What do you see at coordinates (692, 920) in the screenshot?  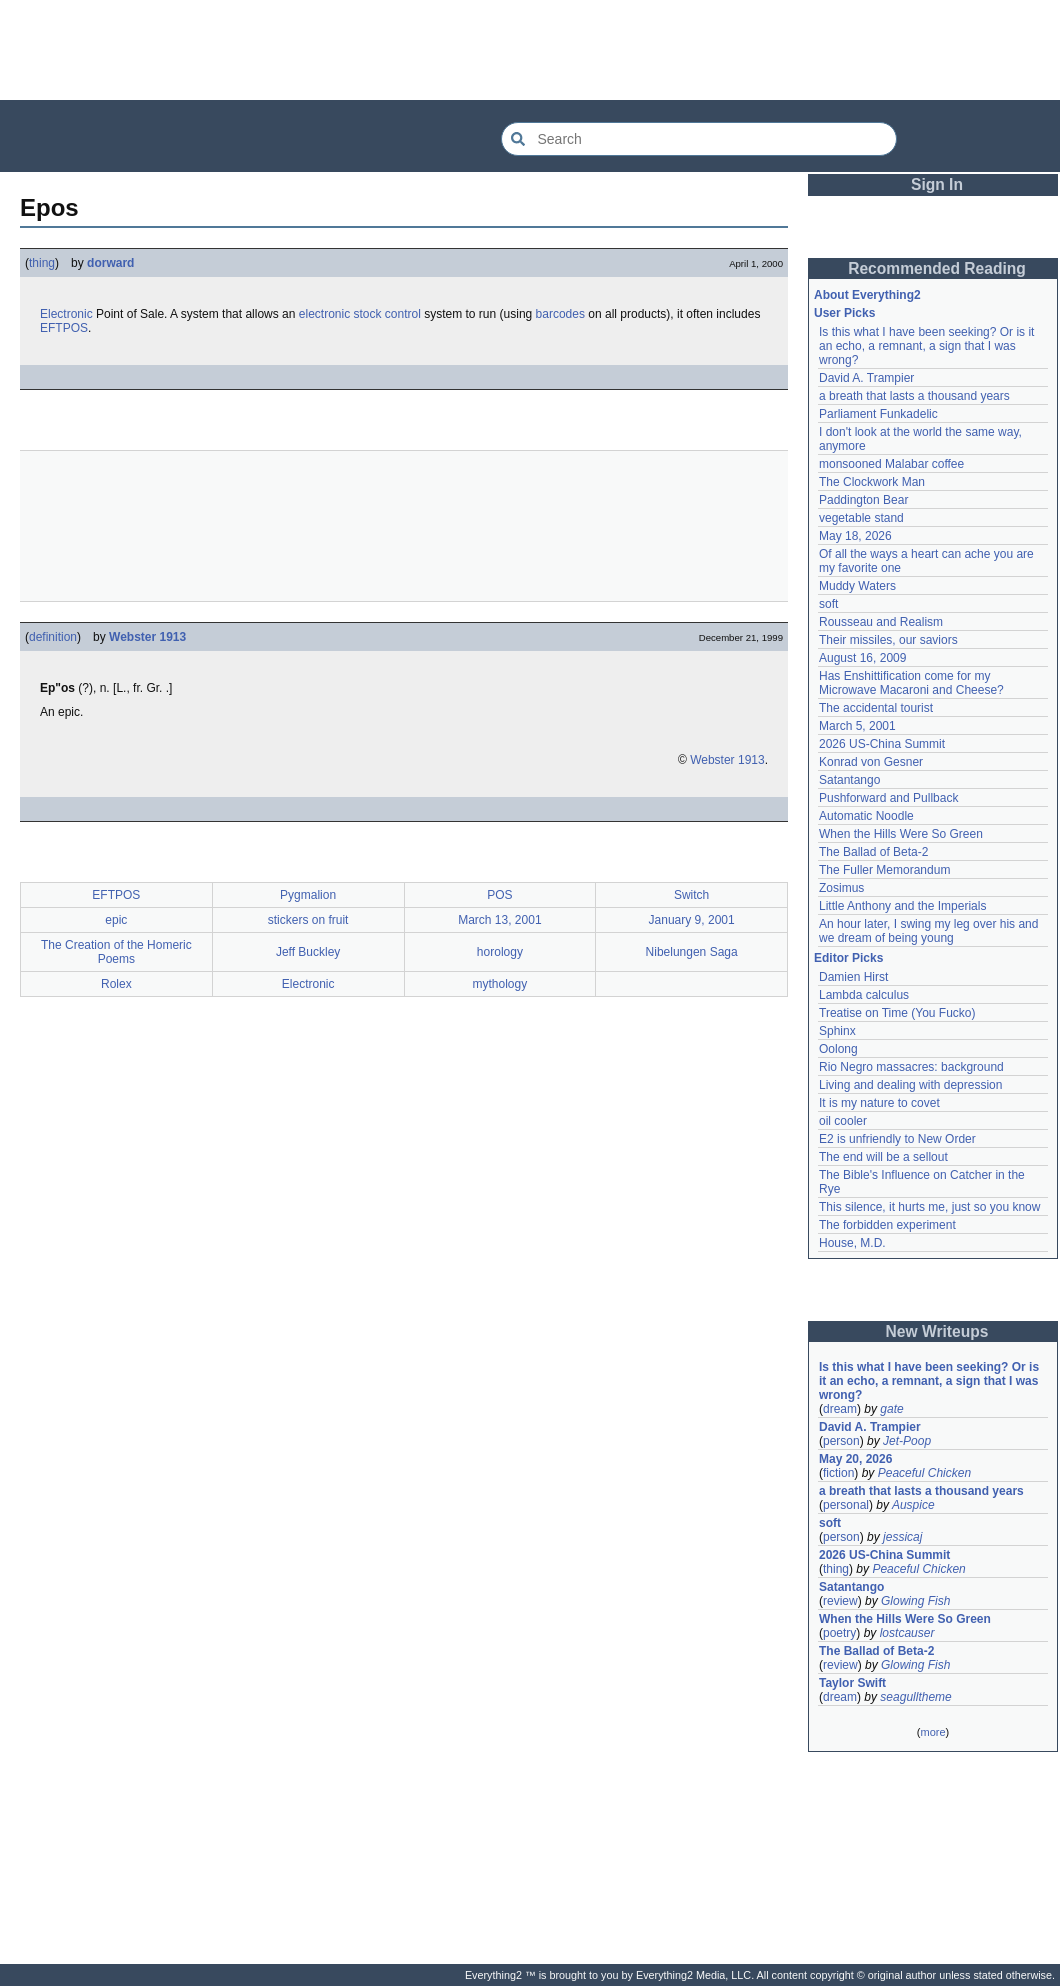 I see `January 9, 2001` at bounding box center [692, 920].